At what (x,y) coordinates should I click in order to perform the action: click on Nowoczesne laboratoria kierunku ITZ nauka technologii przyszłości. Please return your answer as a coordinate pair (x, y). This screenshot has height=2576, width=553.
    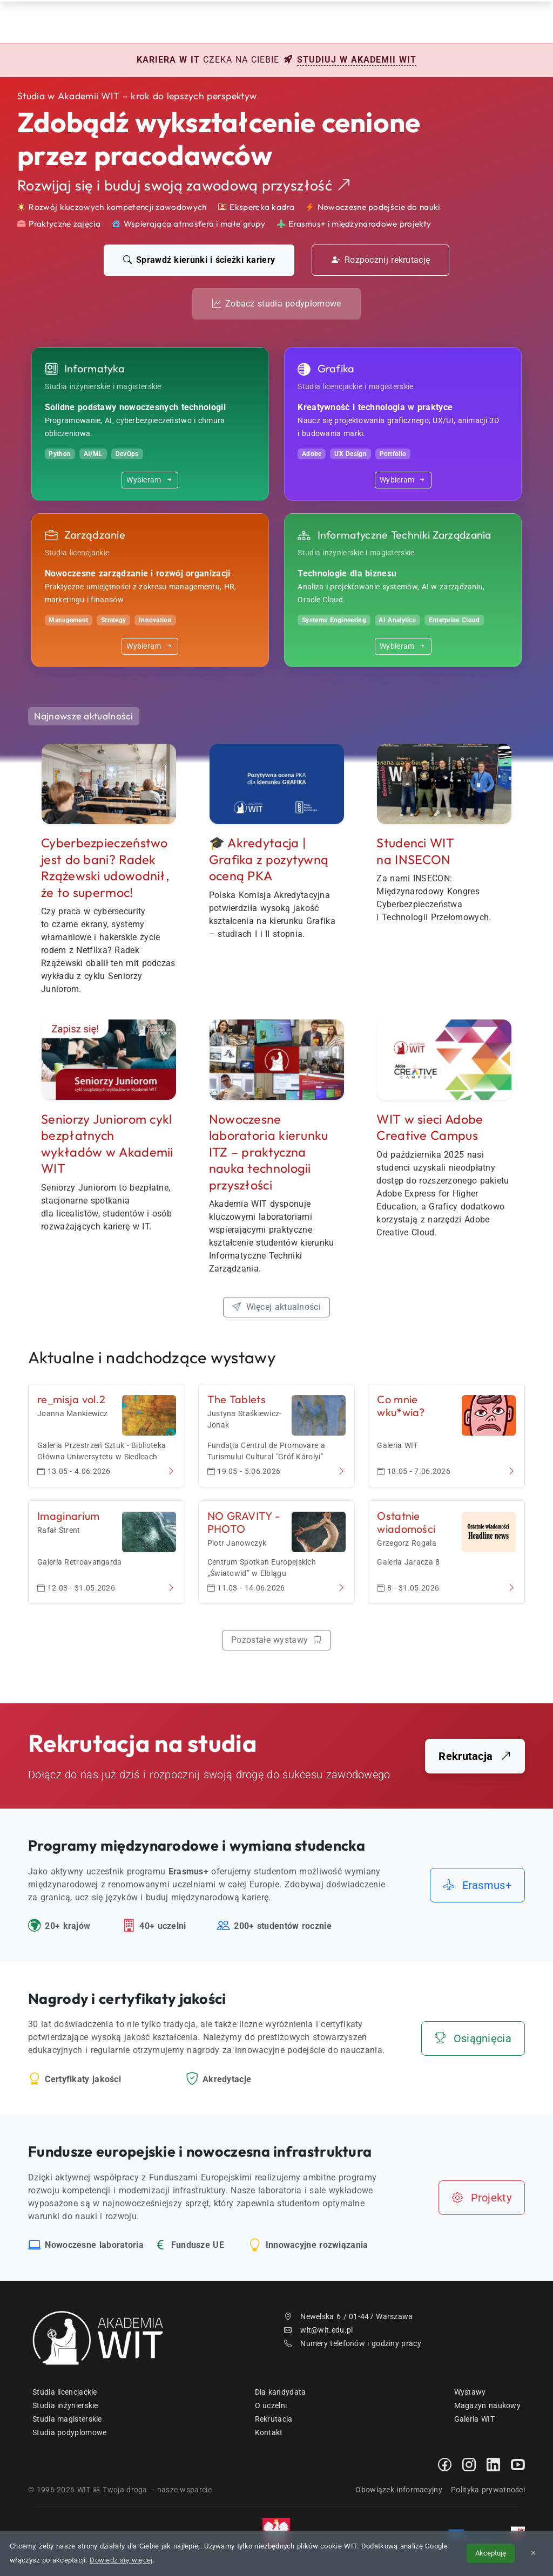
    Looking at the image, I should click on (268, 1152).